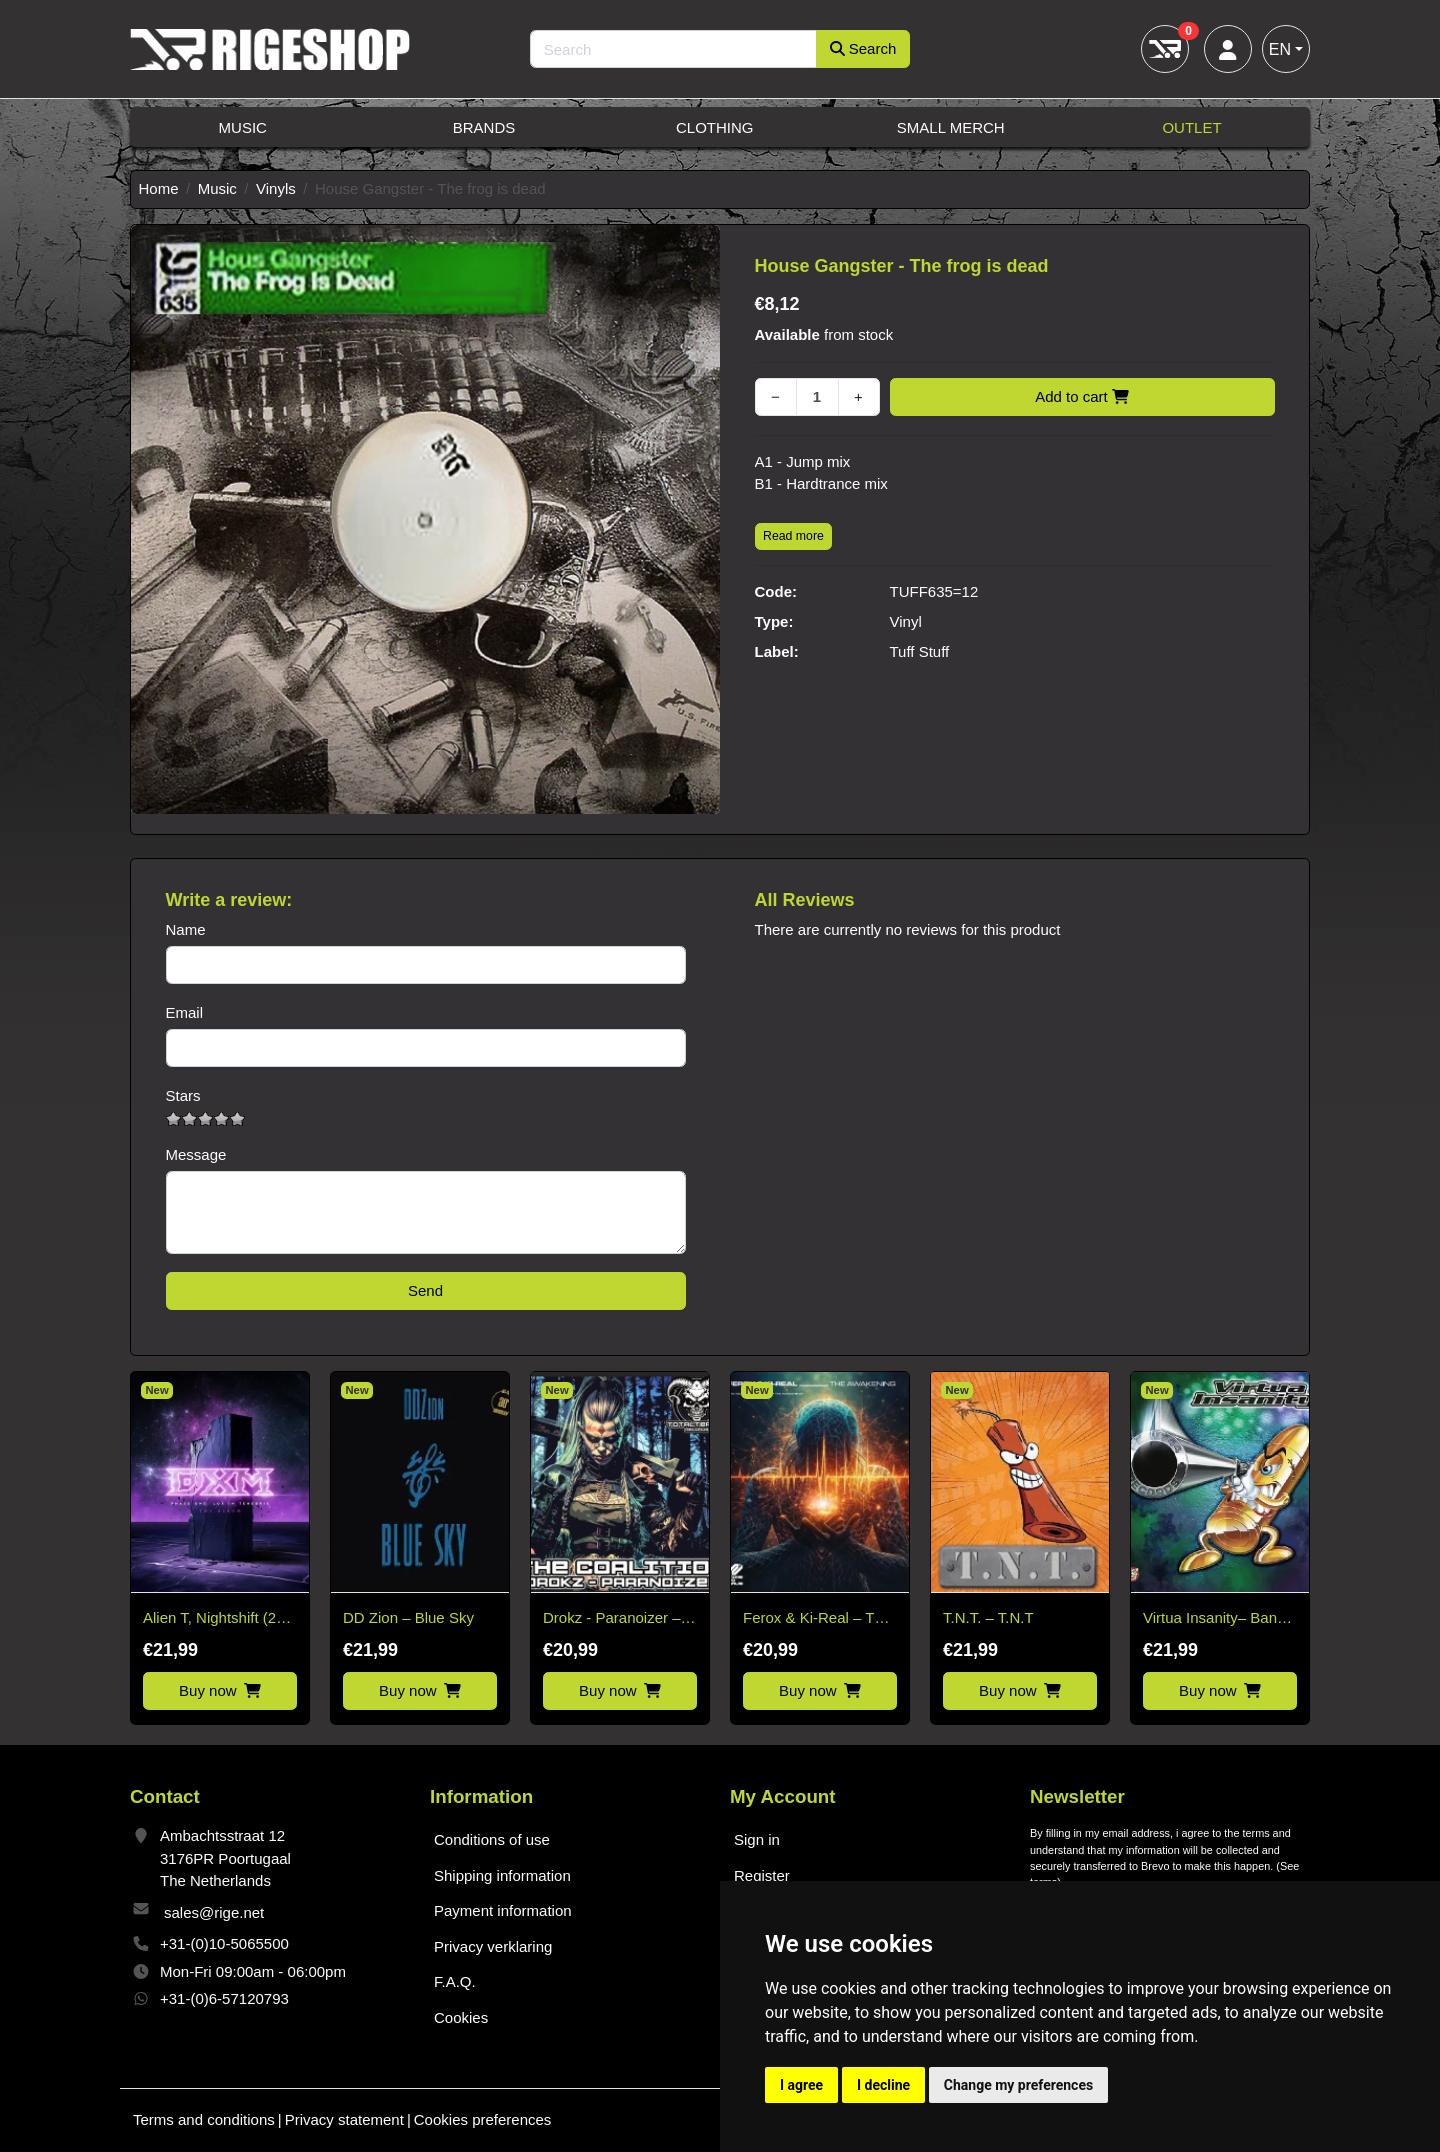 The image size is (1440, 2152). What do you see at coordinates (863, 48) in the screenshot?
I see `Search` at bounding box center [863, 48].